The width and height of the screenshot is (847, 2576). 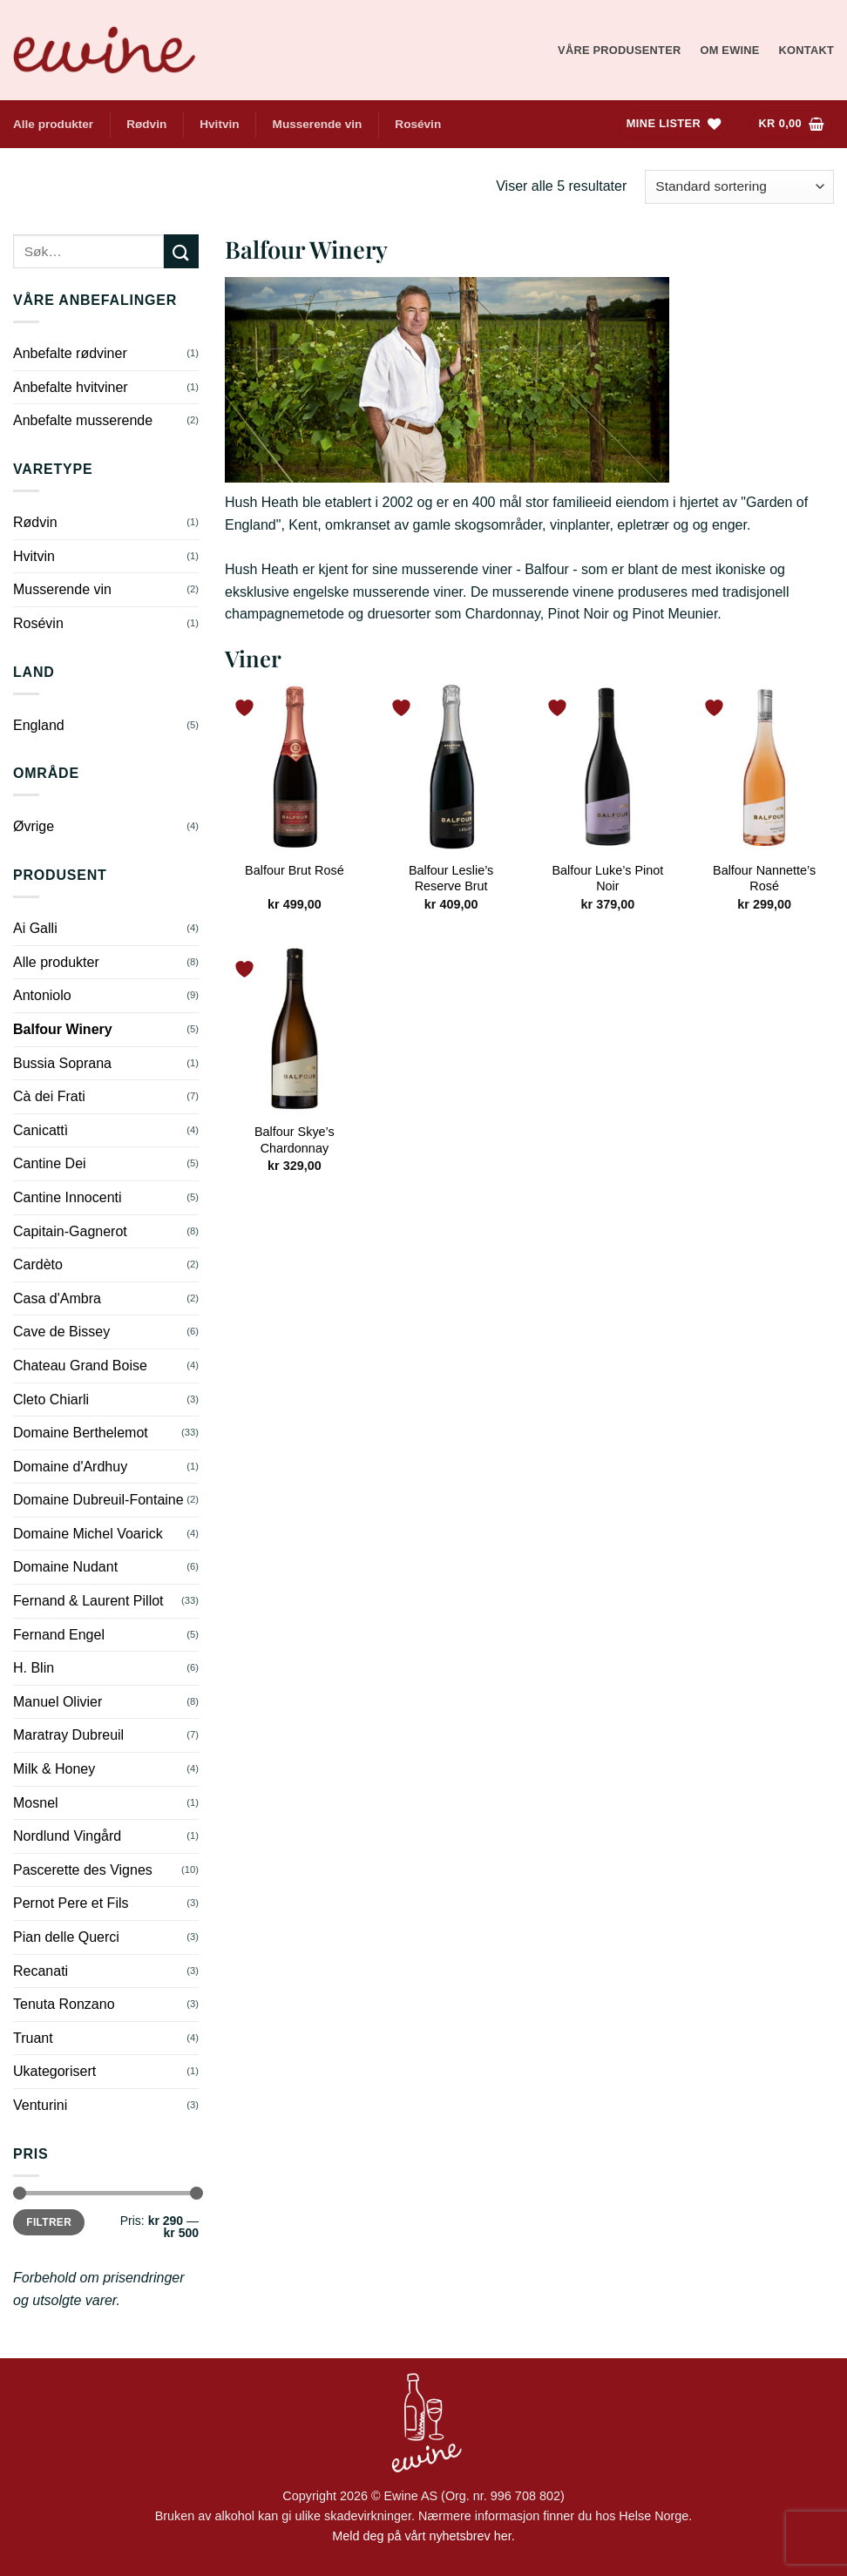 What do you see at coordinates (70, 387) in the screenshot?
I see `Anbefalte hvitviner` at bounding box center [70, 387].